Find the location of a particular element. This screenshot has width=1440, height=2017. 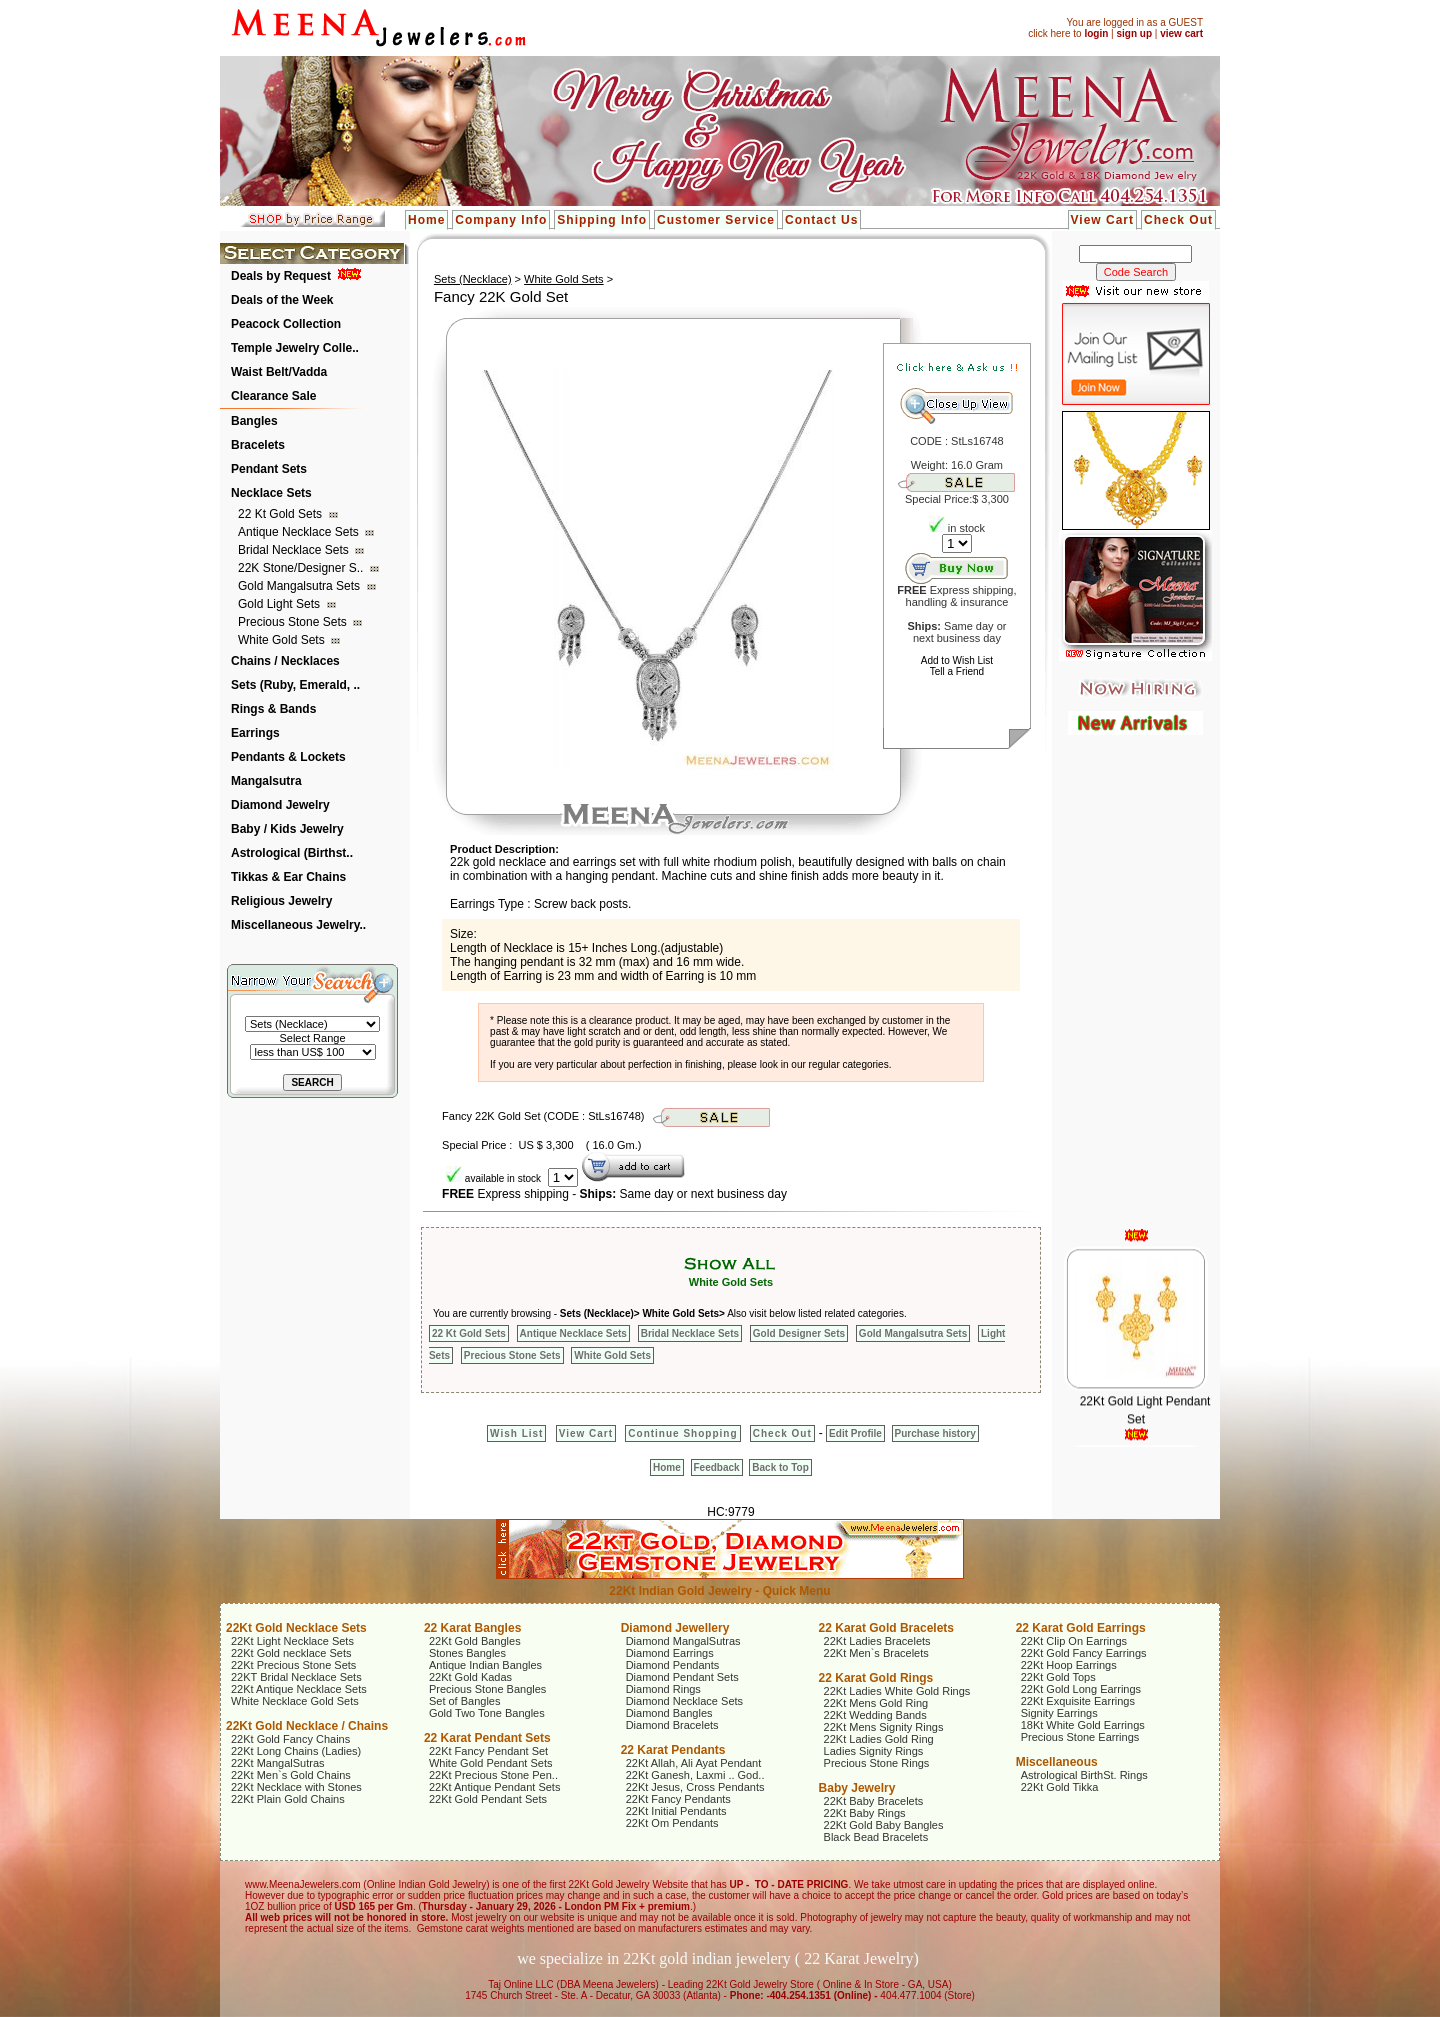

22Kt Fancy Pendants is located at coordinates (678, 1799).